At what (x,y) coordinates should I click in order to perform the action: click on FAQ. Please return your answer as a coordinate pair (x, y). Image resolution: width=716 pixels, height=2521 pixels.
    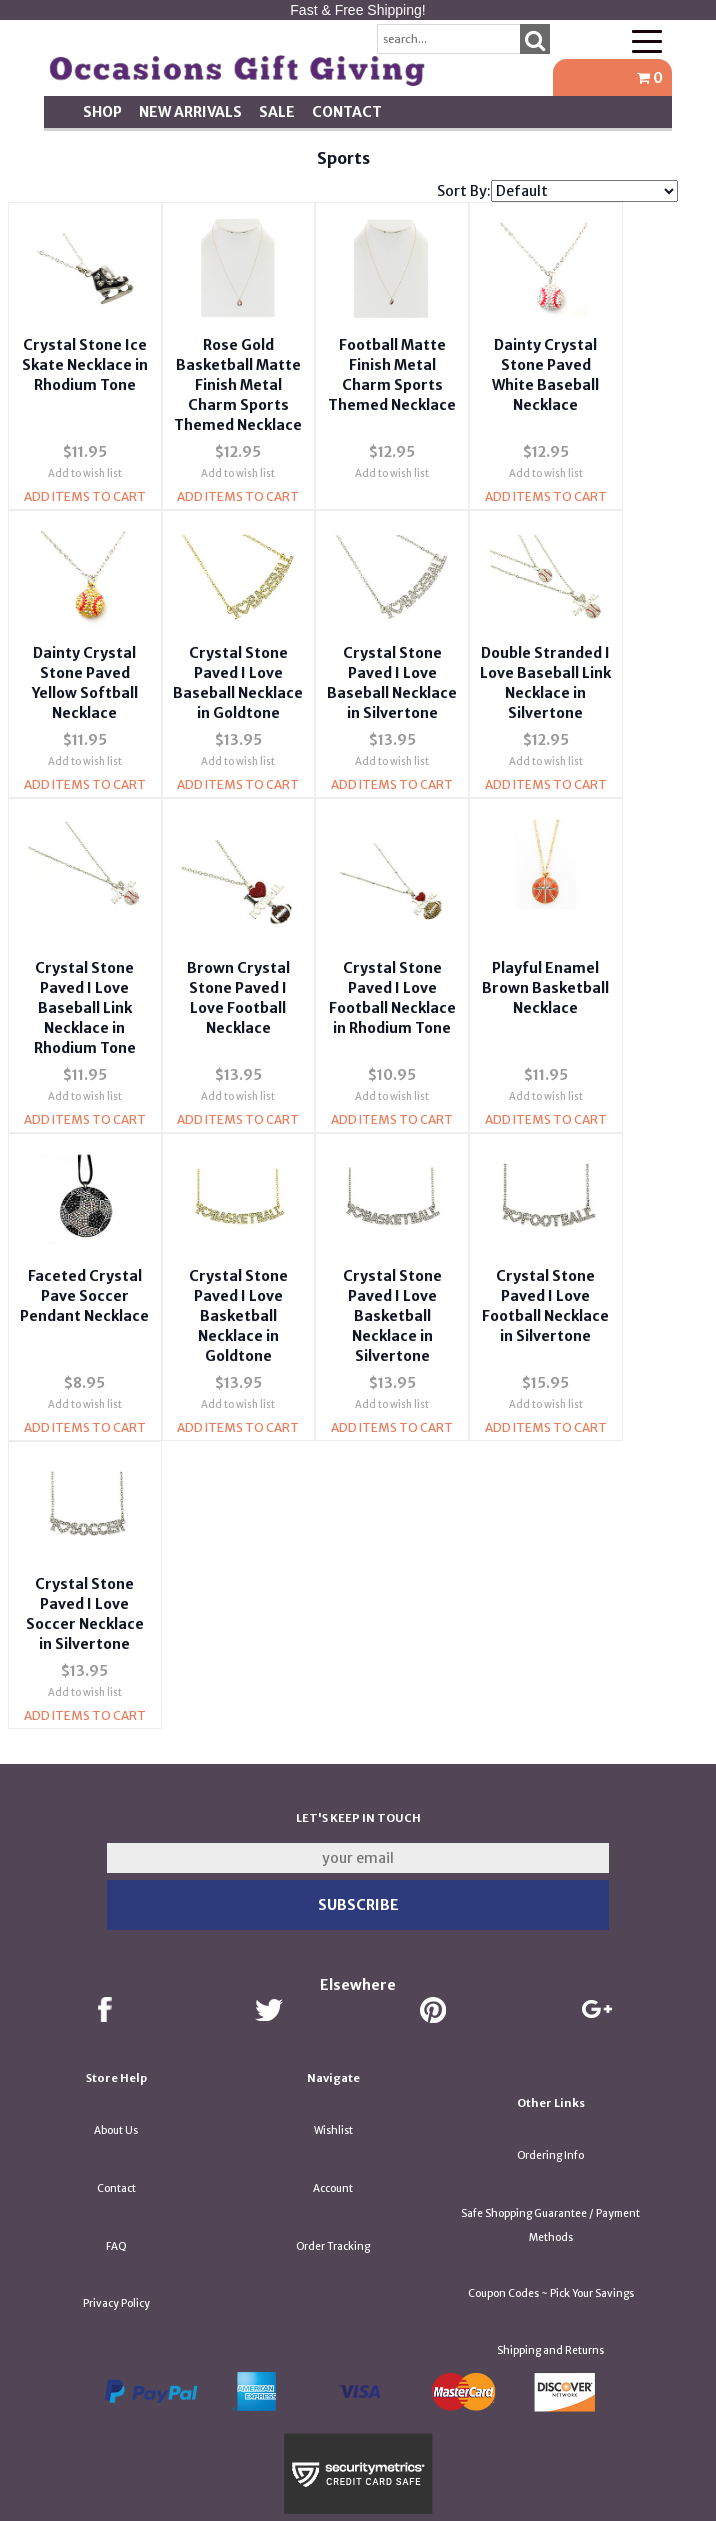
    Looking at the image, I should click on (116, 2211).